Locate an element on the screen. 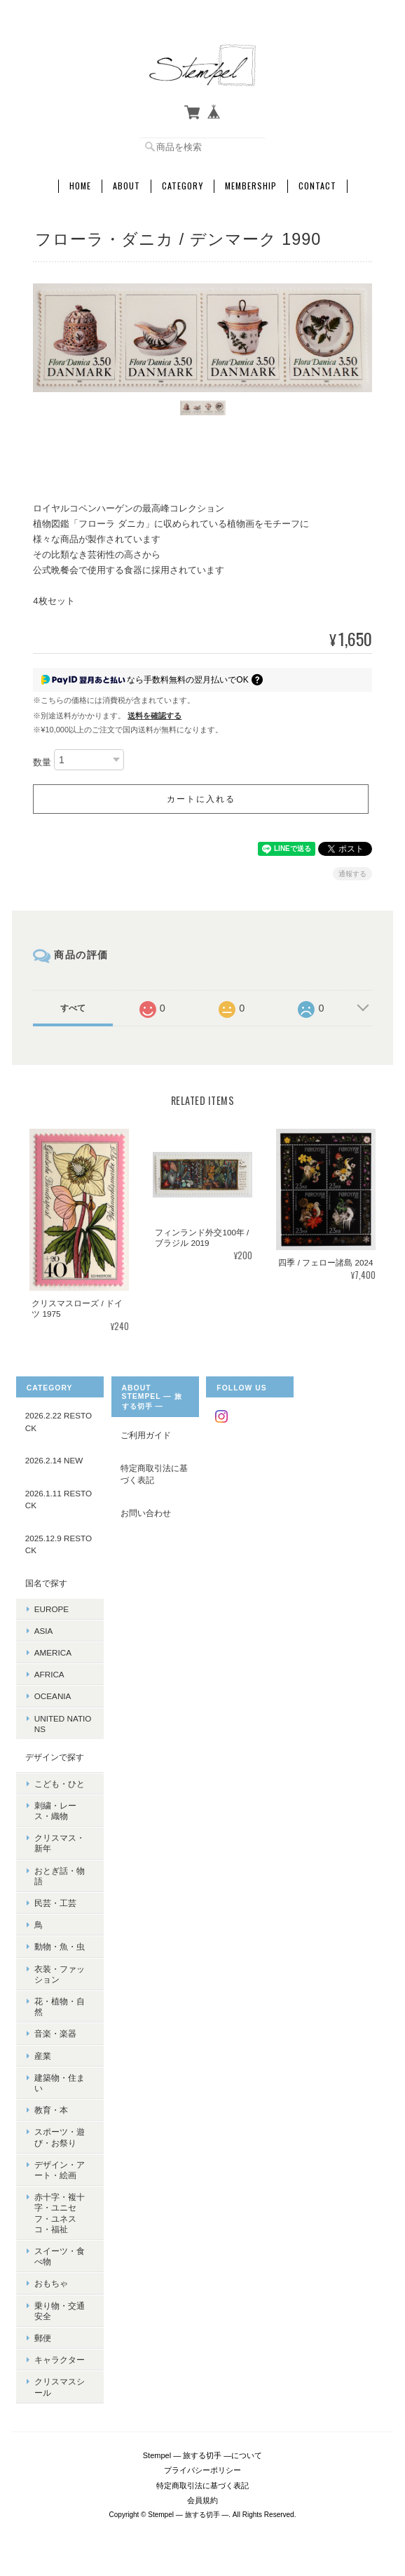  EUROPE is located at coordinates (51, 1609).